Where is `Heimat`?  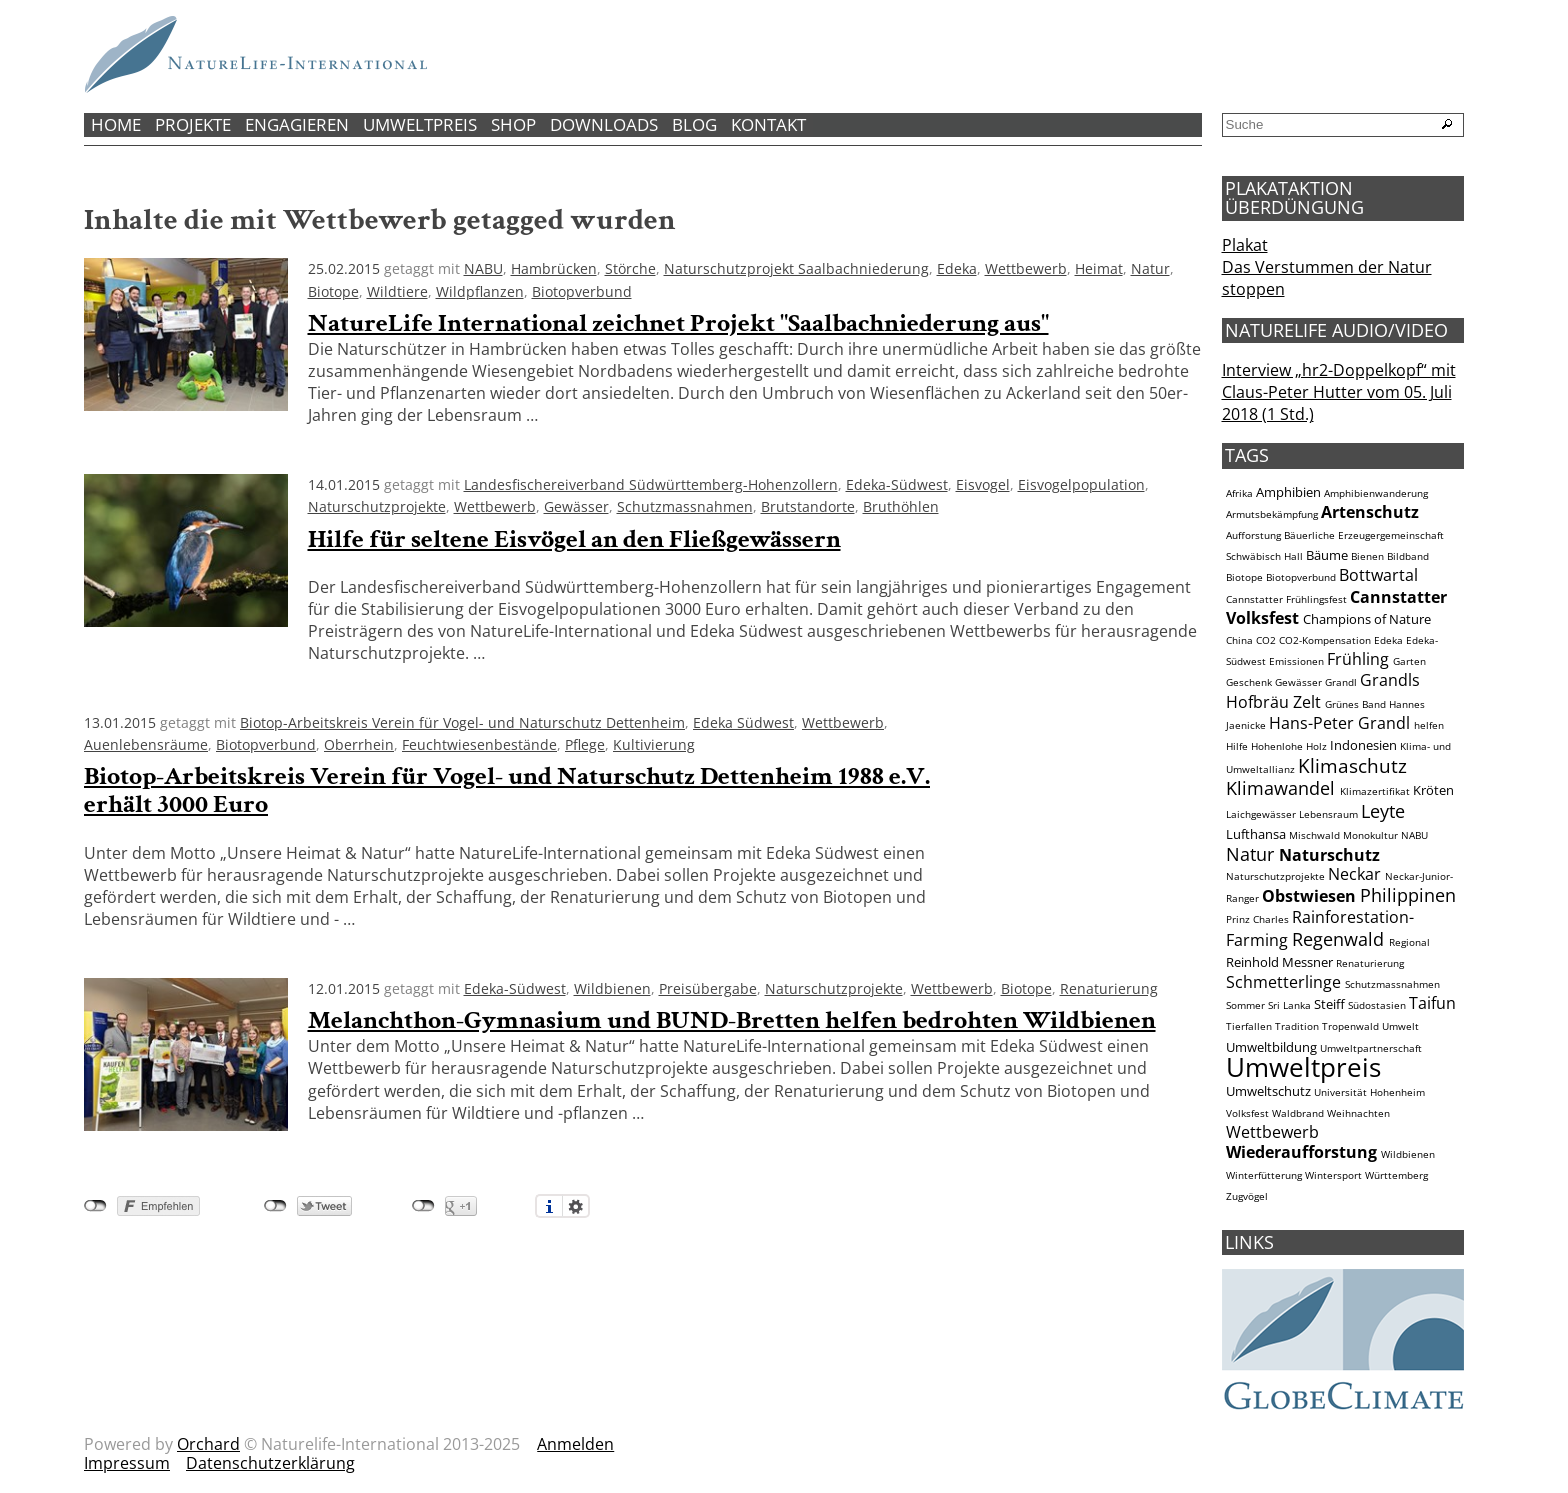 Heimat is located at coordinates (1099, 268).